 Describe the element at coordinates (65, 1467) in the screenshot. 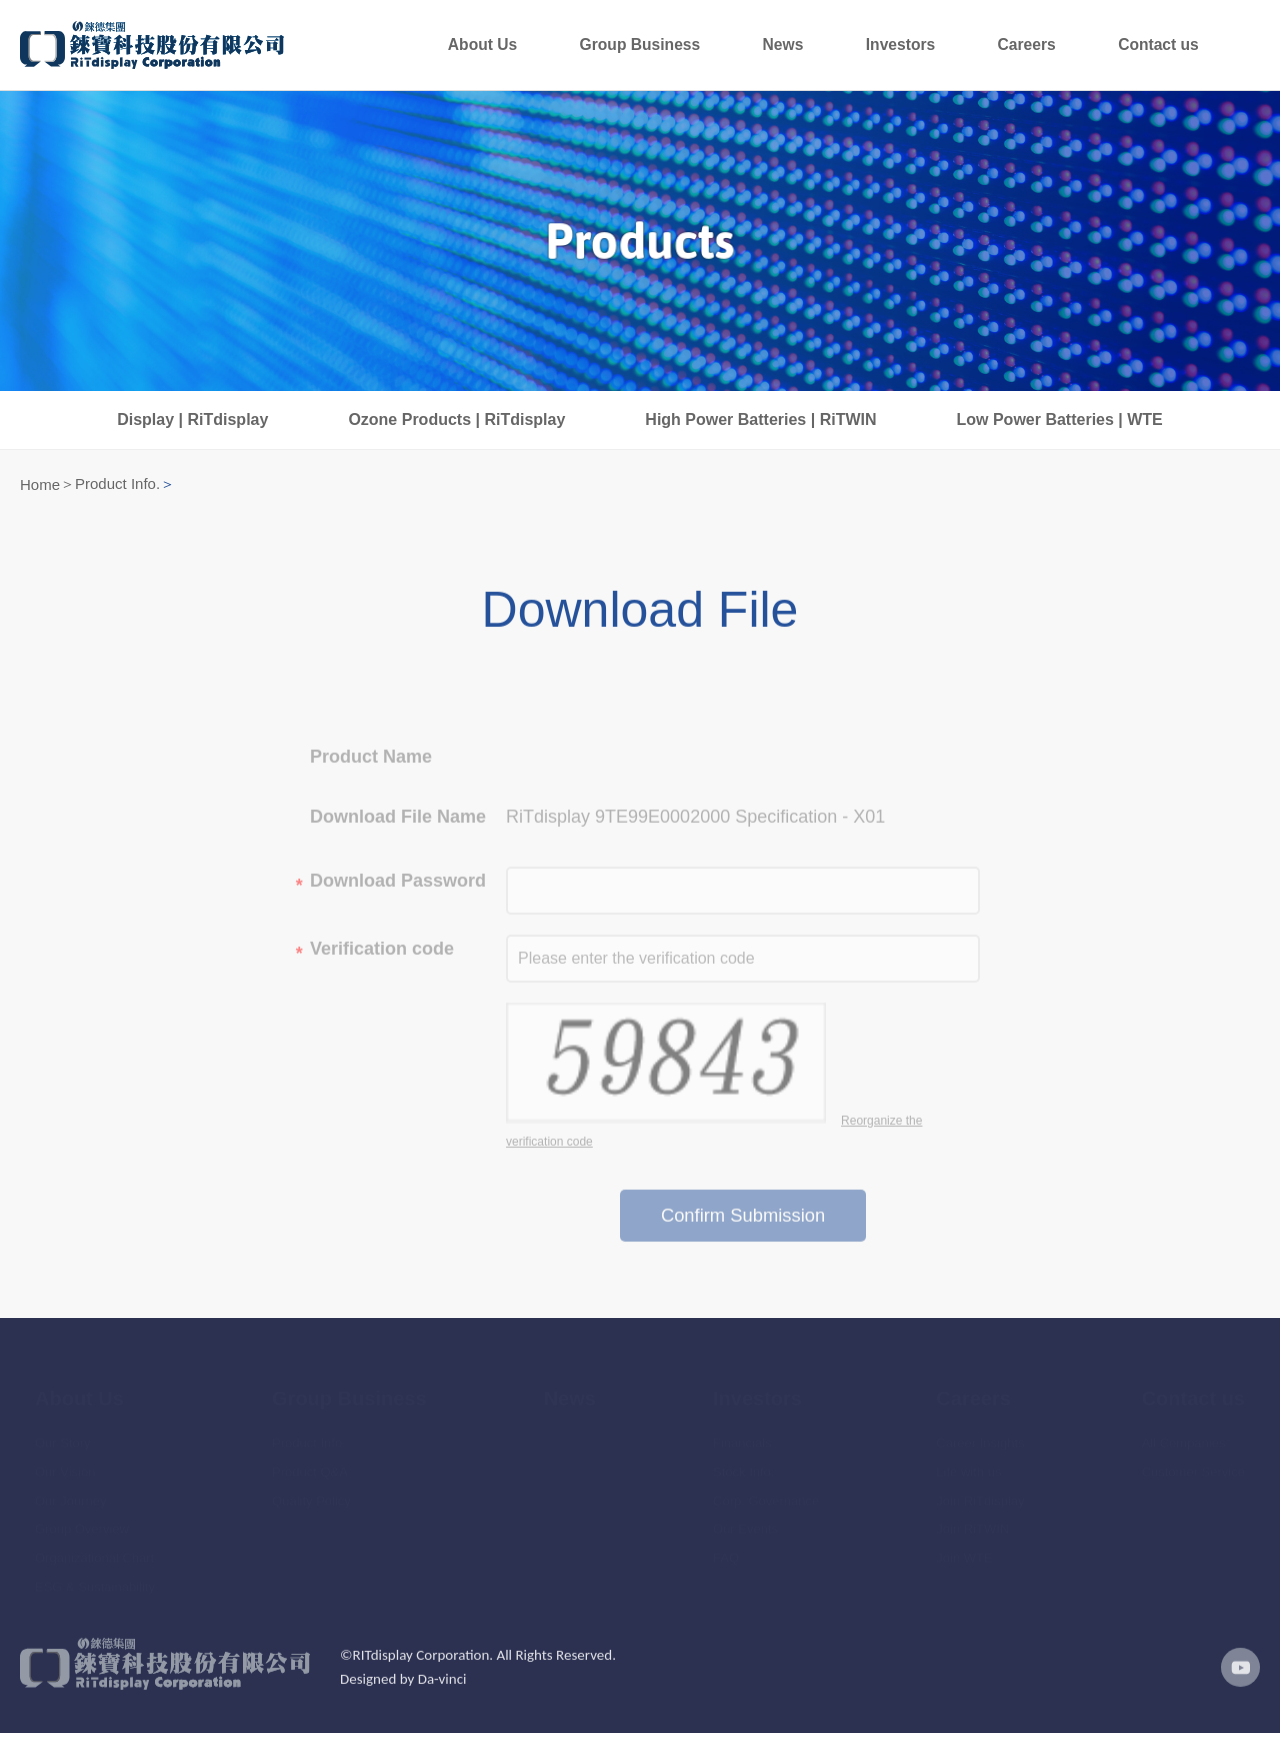

I see `Our Vision` at that location.